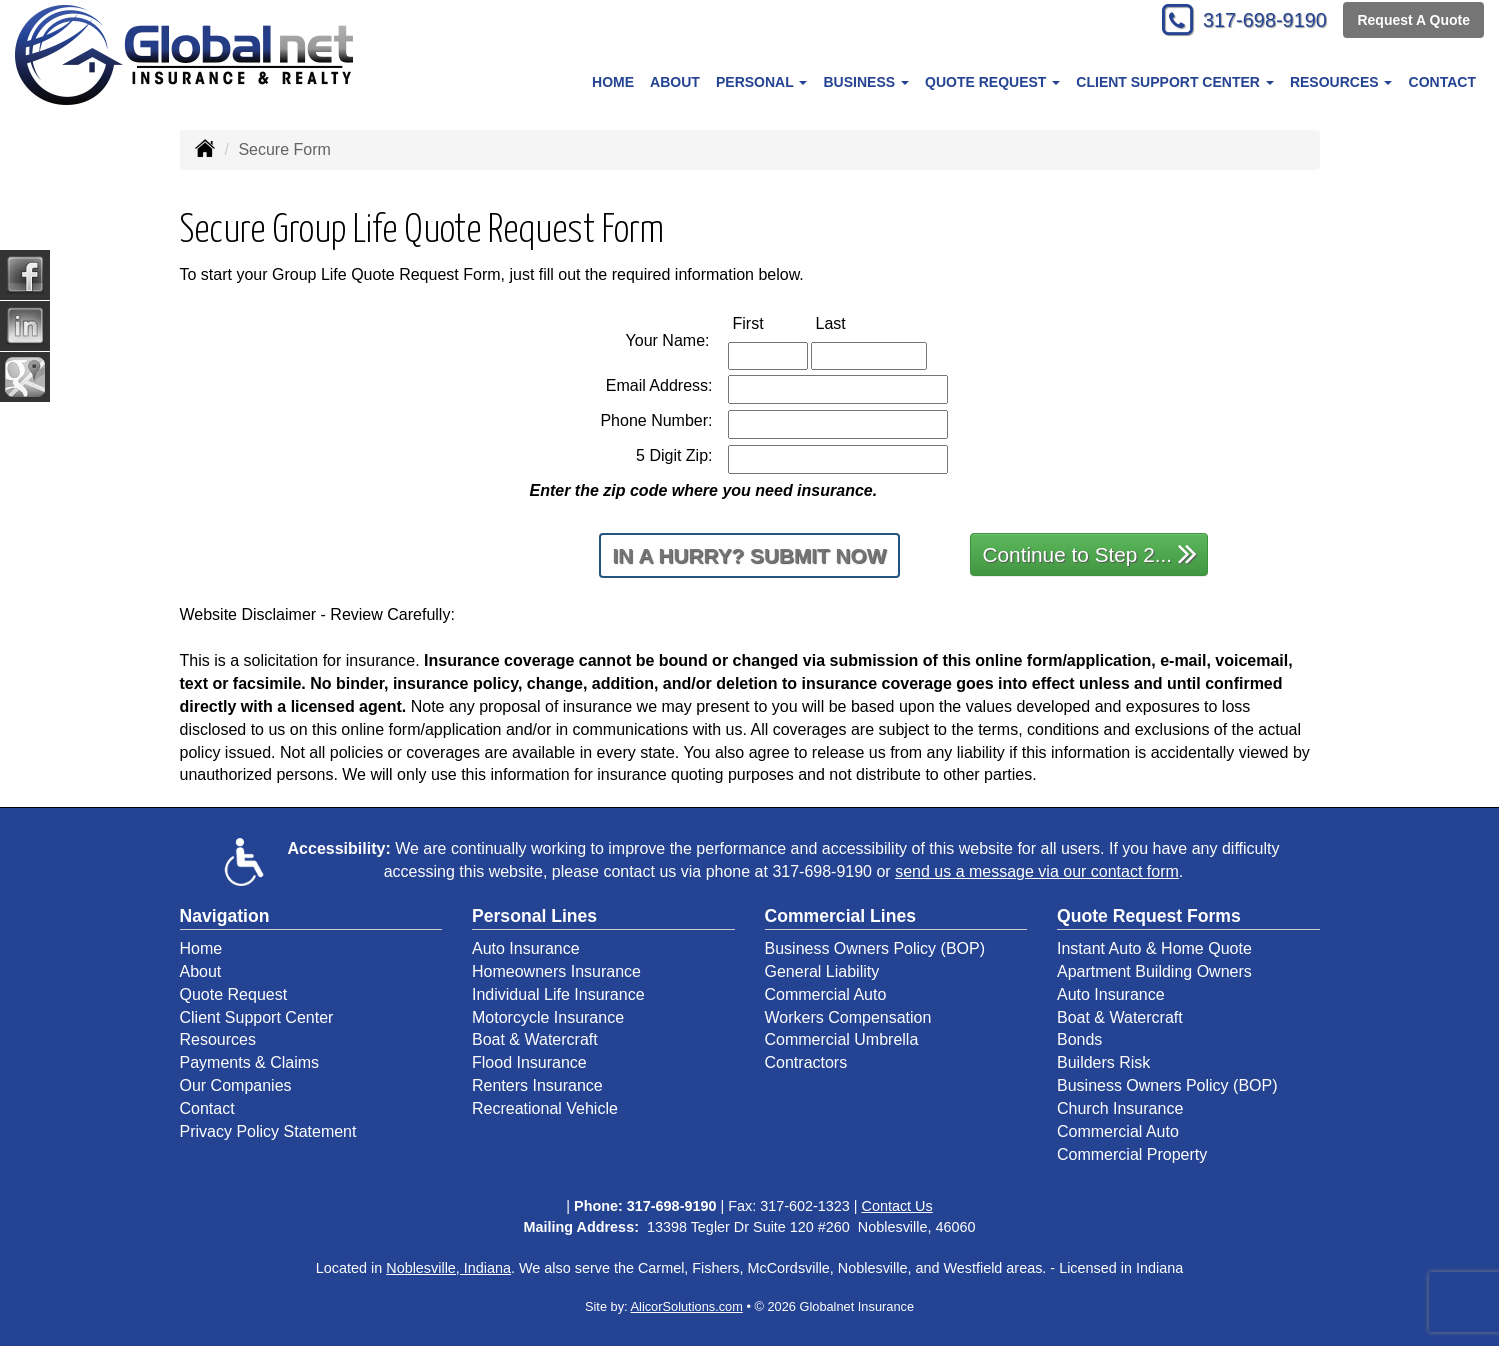 The image size is (1499, 1346). Describe the element at coordinates (826, 994) in the screenshot. I see `Commercial Auto` at that location.